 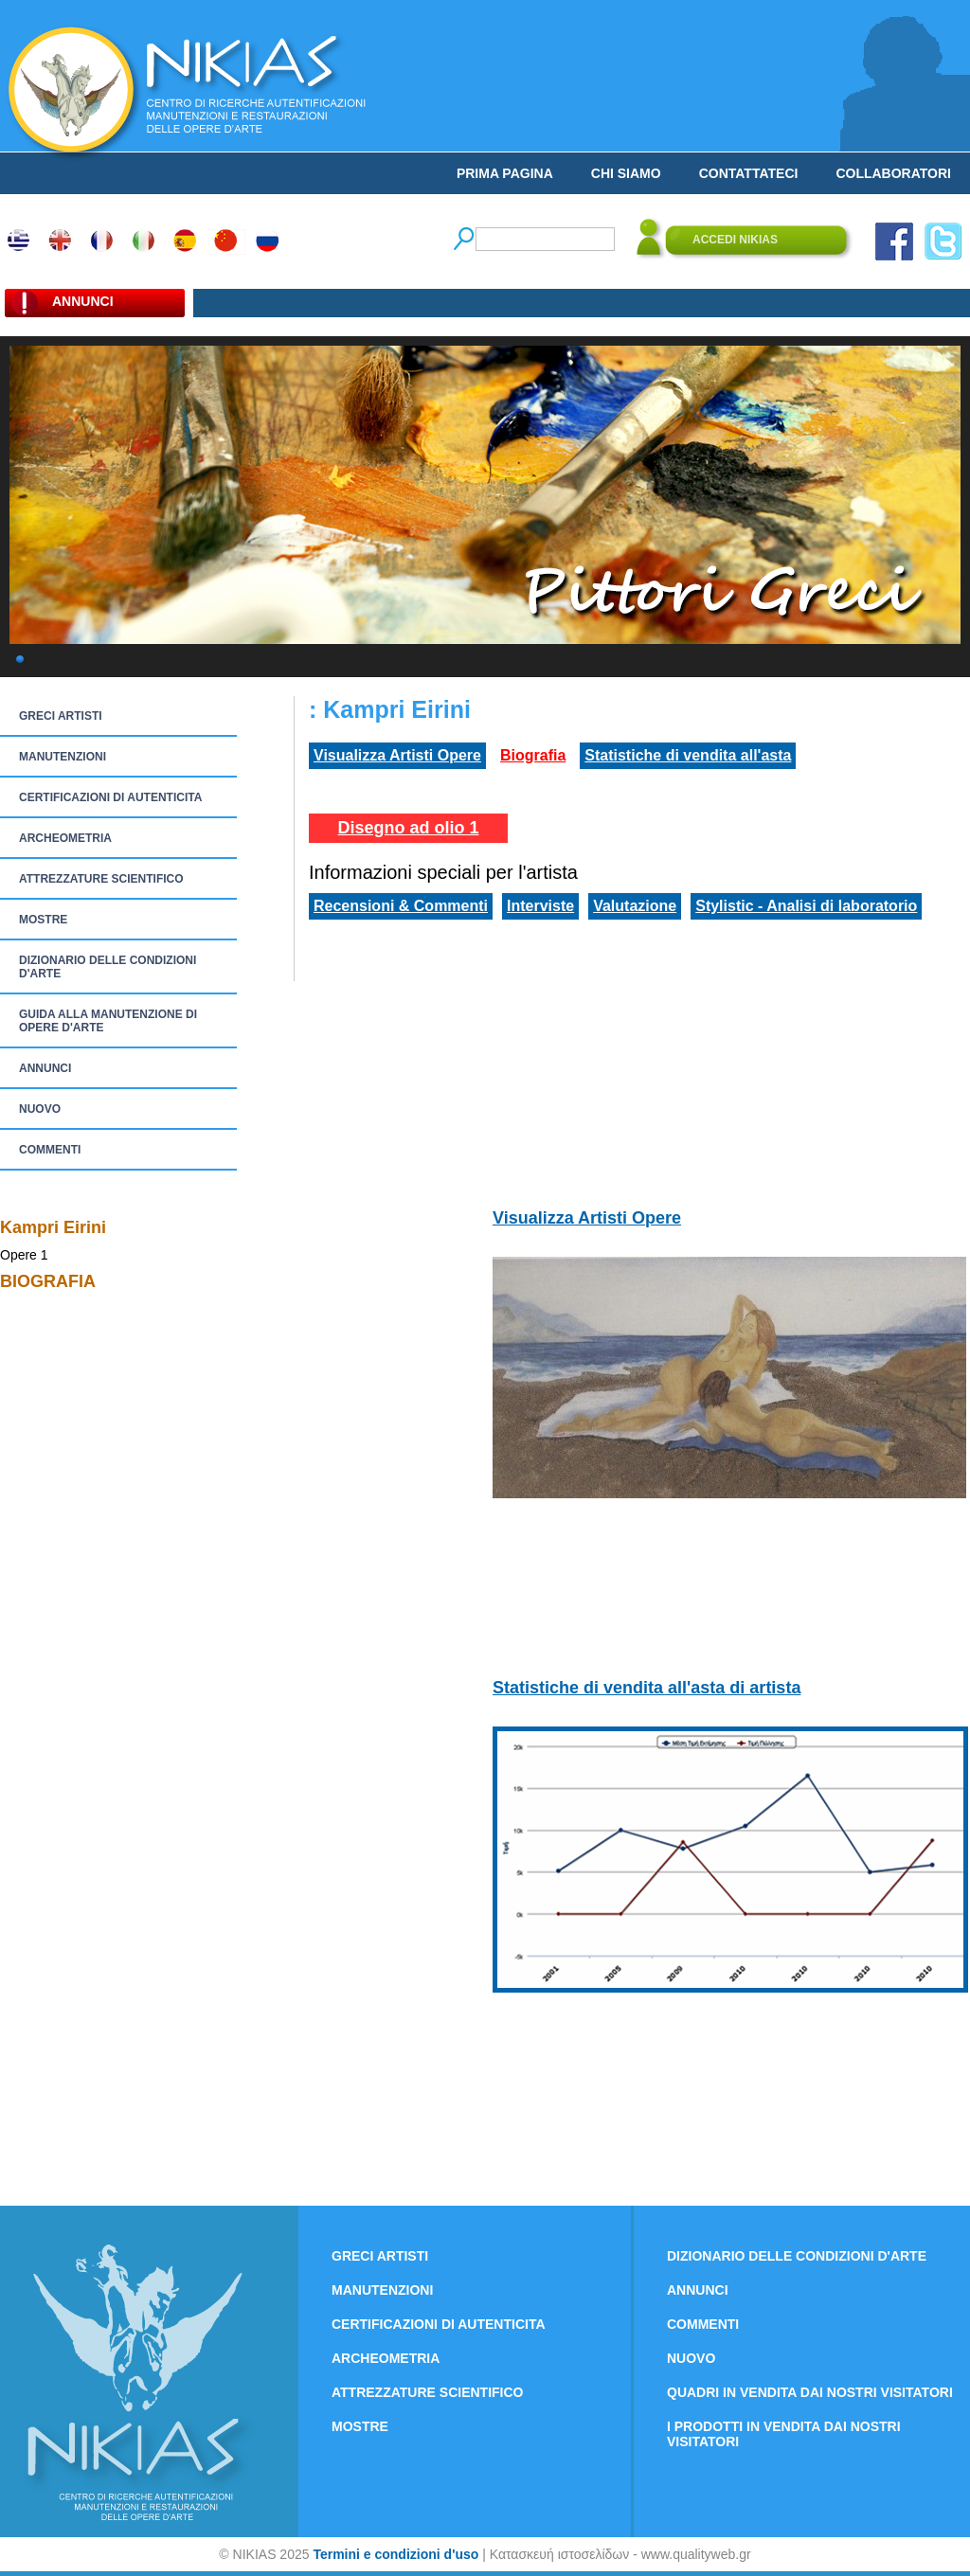 I want to click on CONTATTATECI, so click(x=749, y=173).